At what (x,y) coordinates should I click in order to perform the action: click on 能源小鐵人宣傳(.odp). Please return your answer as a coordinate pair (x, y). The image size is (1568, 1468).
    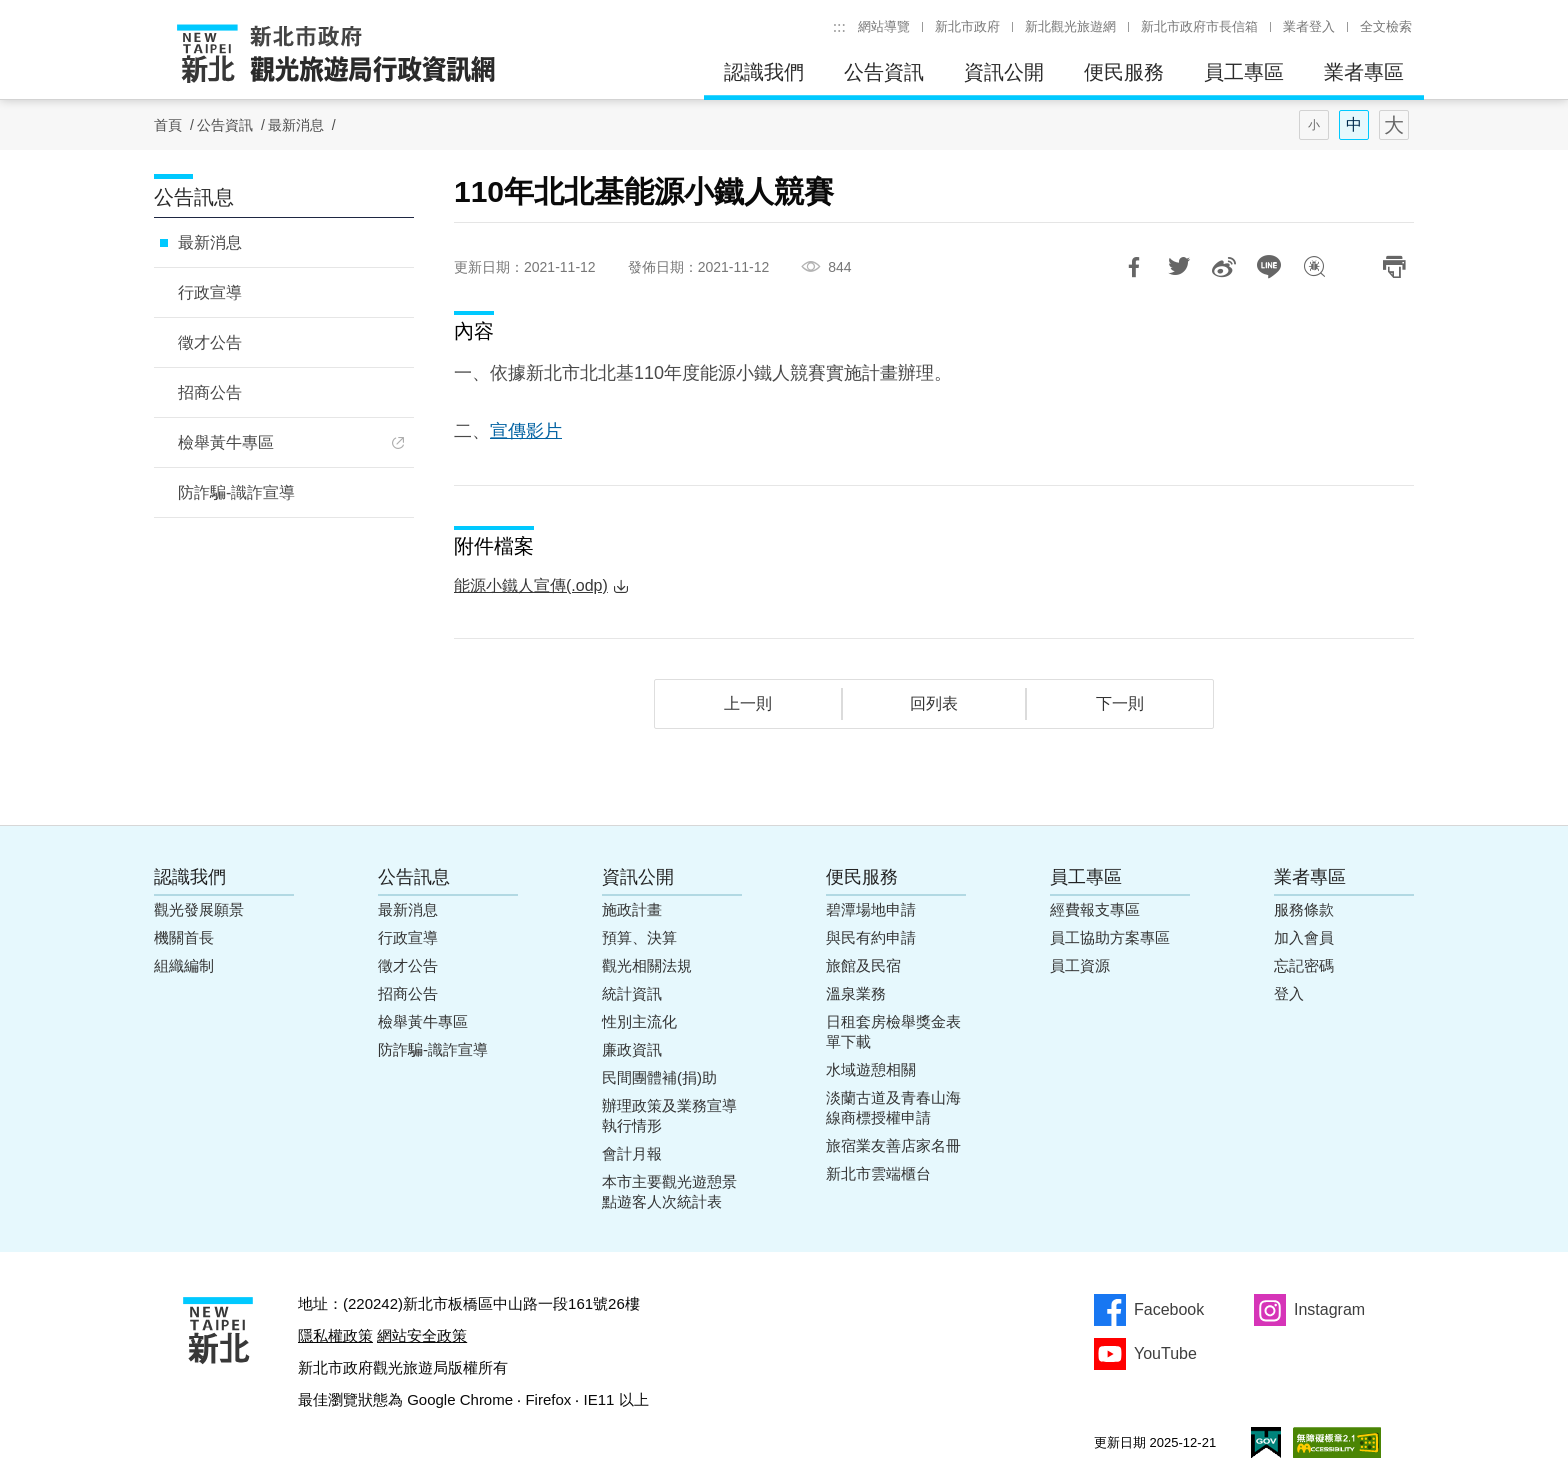
    Looking at the image, I should click on (531, 585).